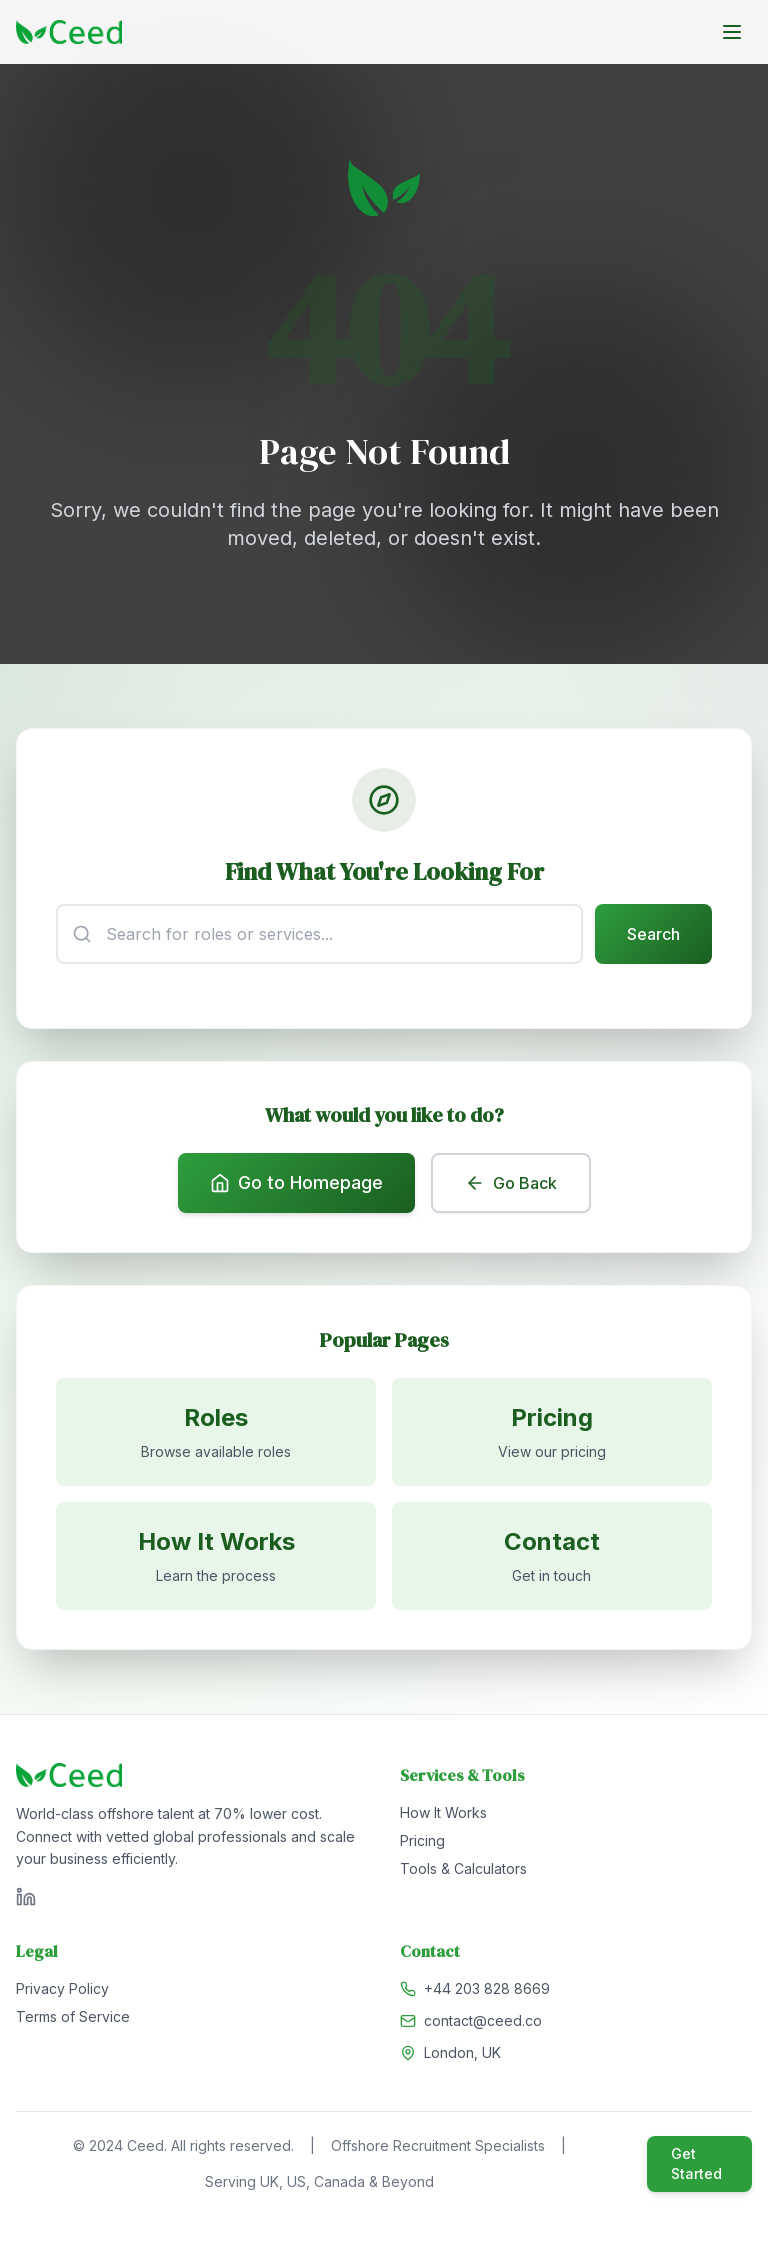 Image resolution: width=768 pixels, height=2244 pixels. I want to click on +44 203 828 8669, so click(487, 1992).